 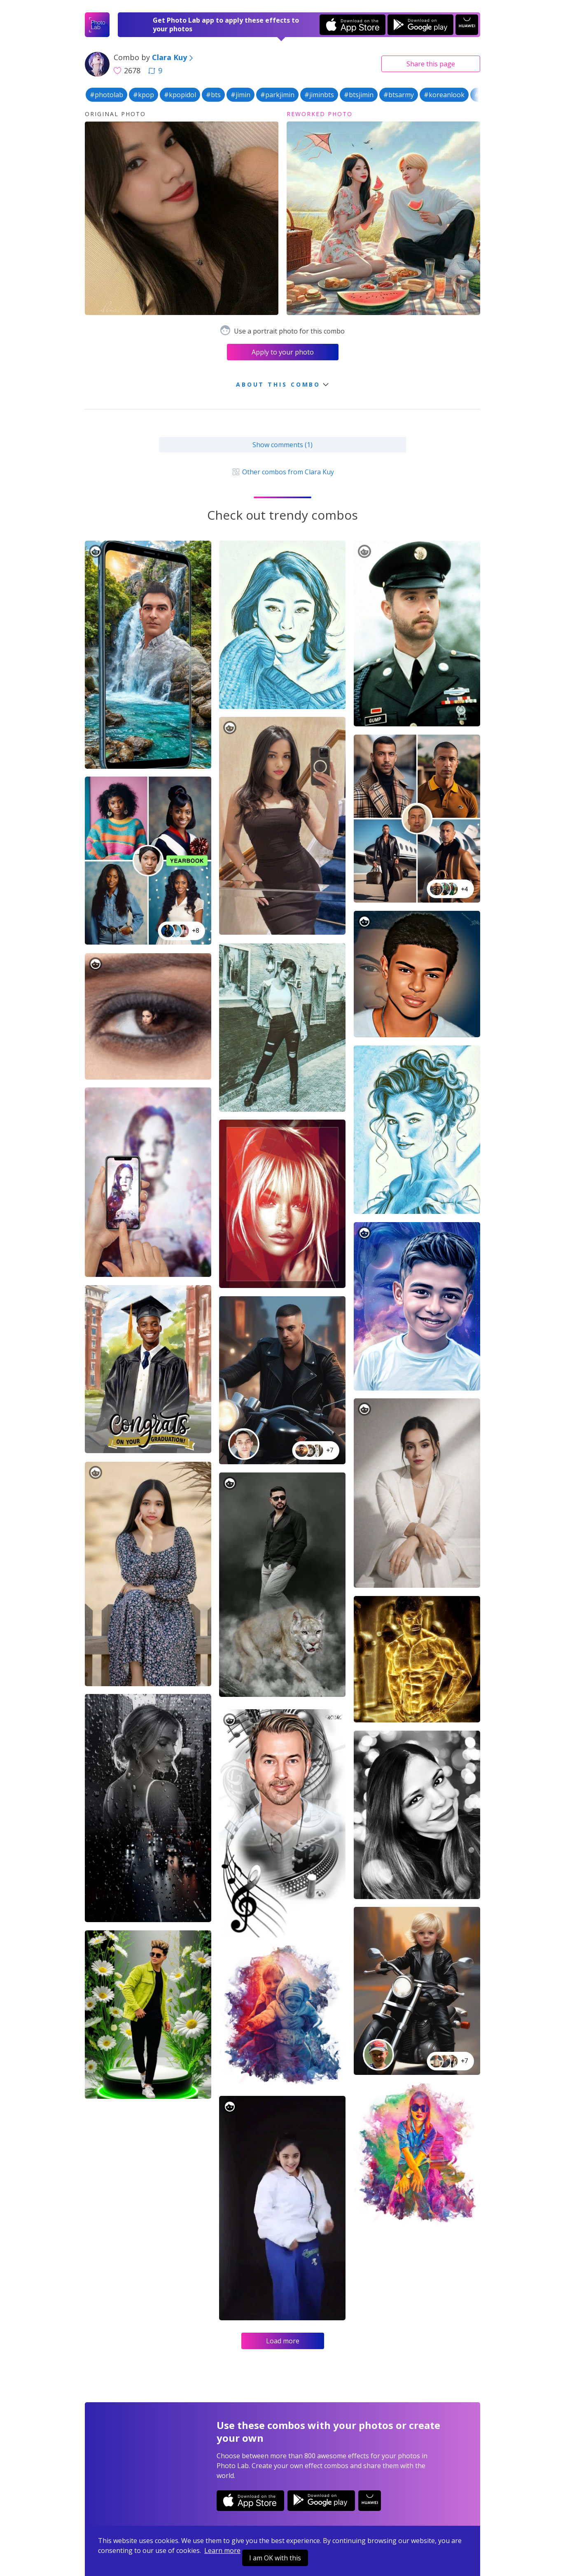 I want to click on I am OK with this, so click(x=275, y=2557).